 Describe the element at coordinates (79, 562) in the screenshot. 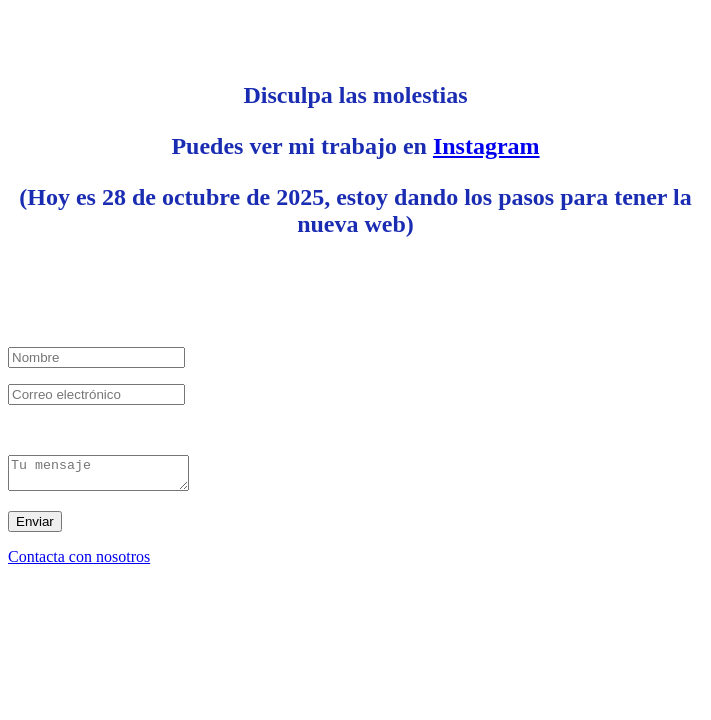

I see `Contacta con nosotros` at that location.